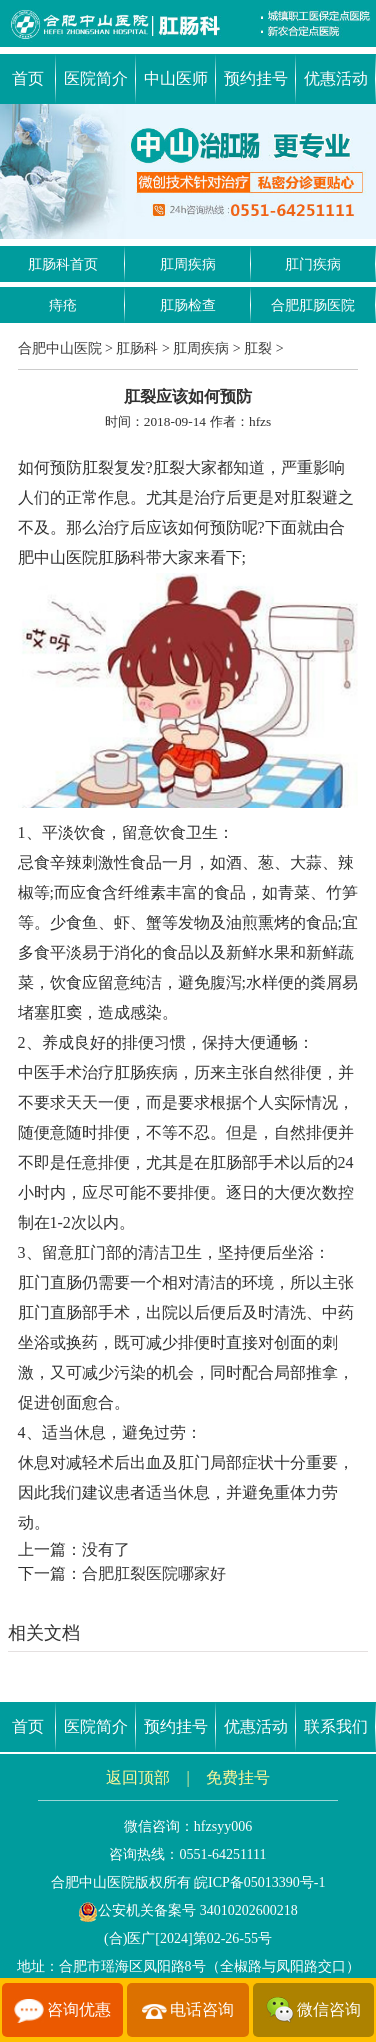  Describe the element at coordinates (63, 264) in the screenshot. I see `肛肠科首页` at that location.